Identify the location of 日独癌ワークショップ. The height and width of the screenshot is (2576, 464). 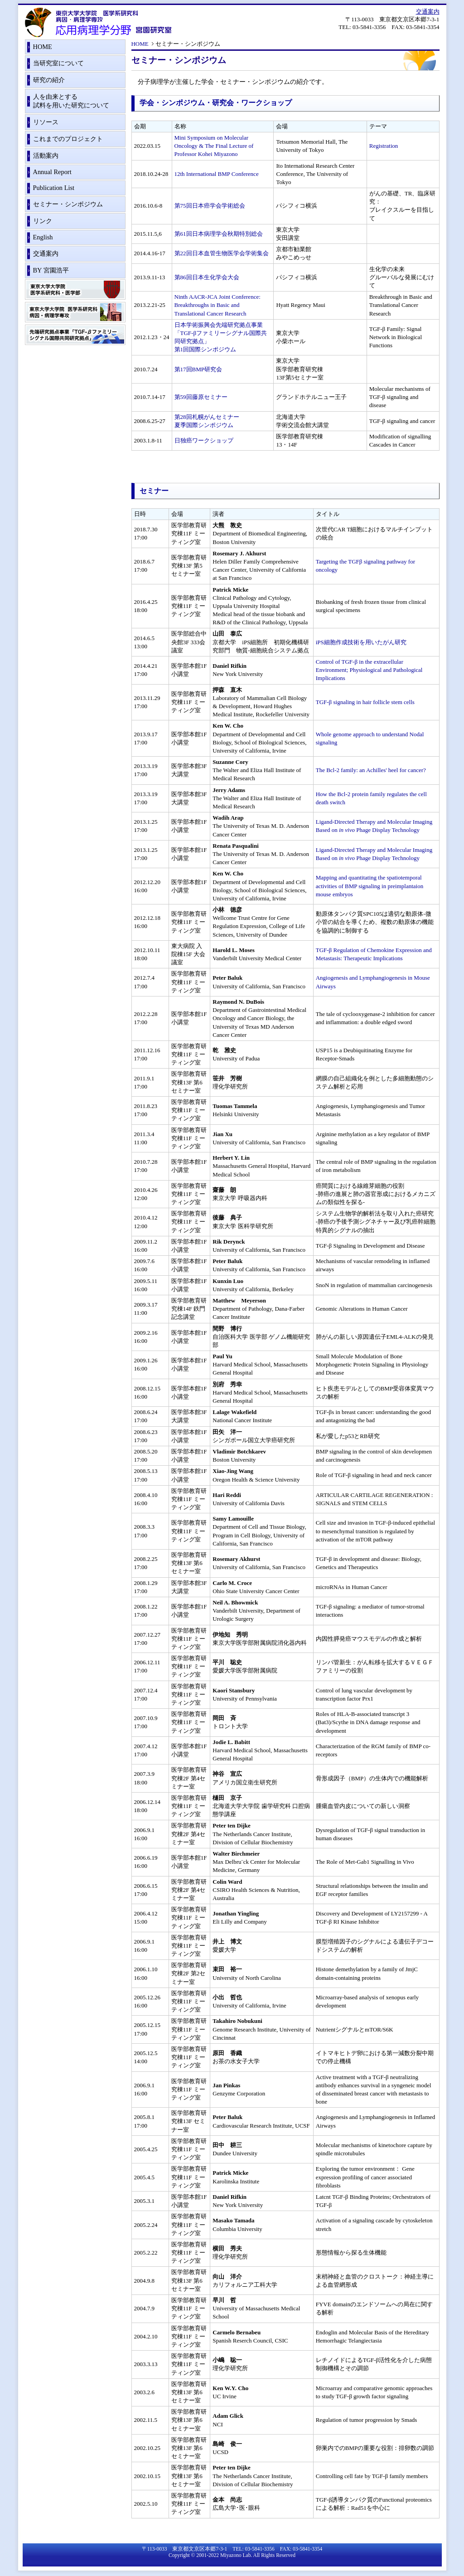
(203, 440).